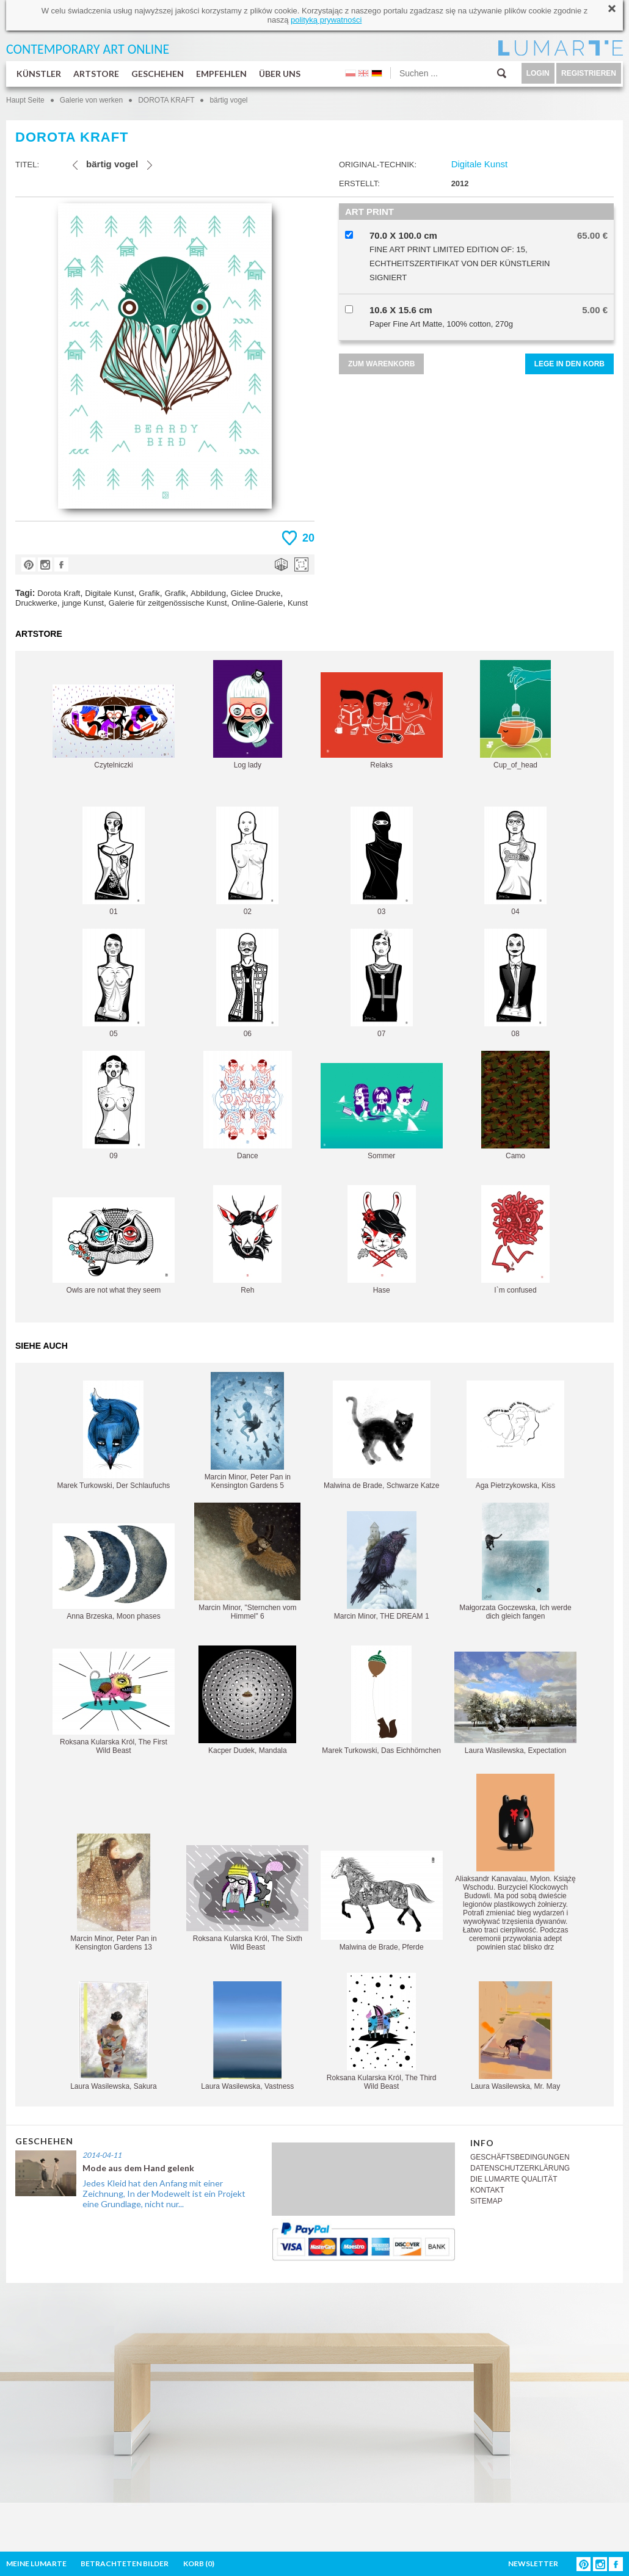  Describe the element at coordinates (149, 593) in the screenshot. I see `Grafik` at that location.